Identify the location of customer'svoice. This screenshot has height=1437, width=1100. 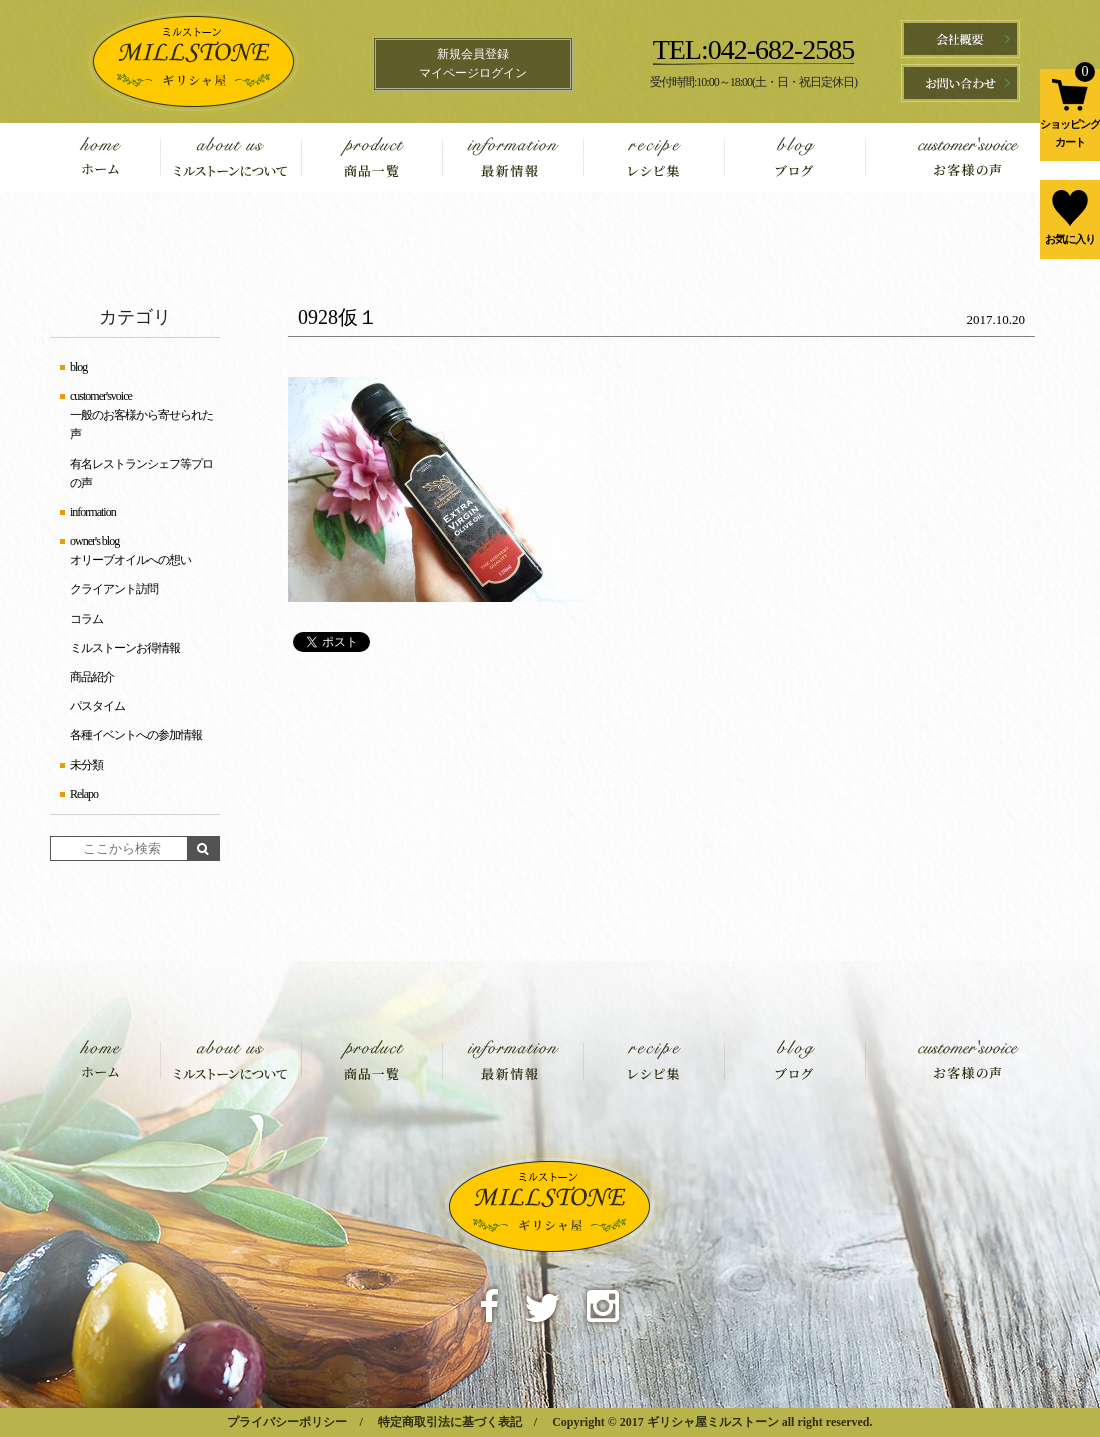
(947, 157).